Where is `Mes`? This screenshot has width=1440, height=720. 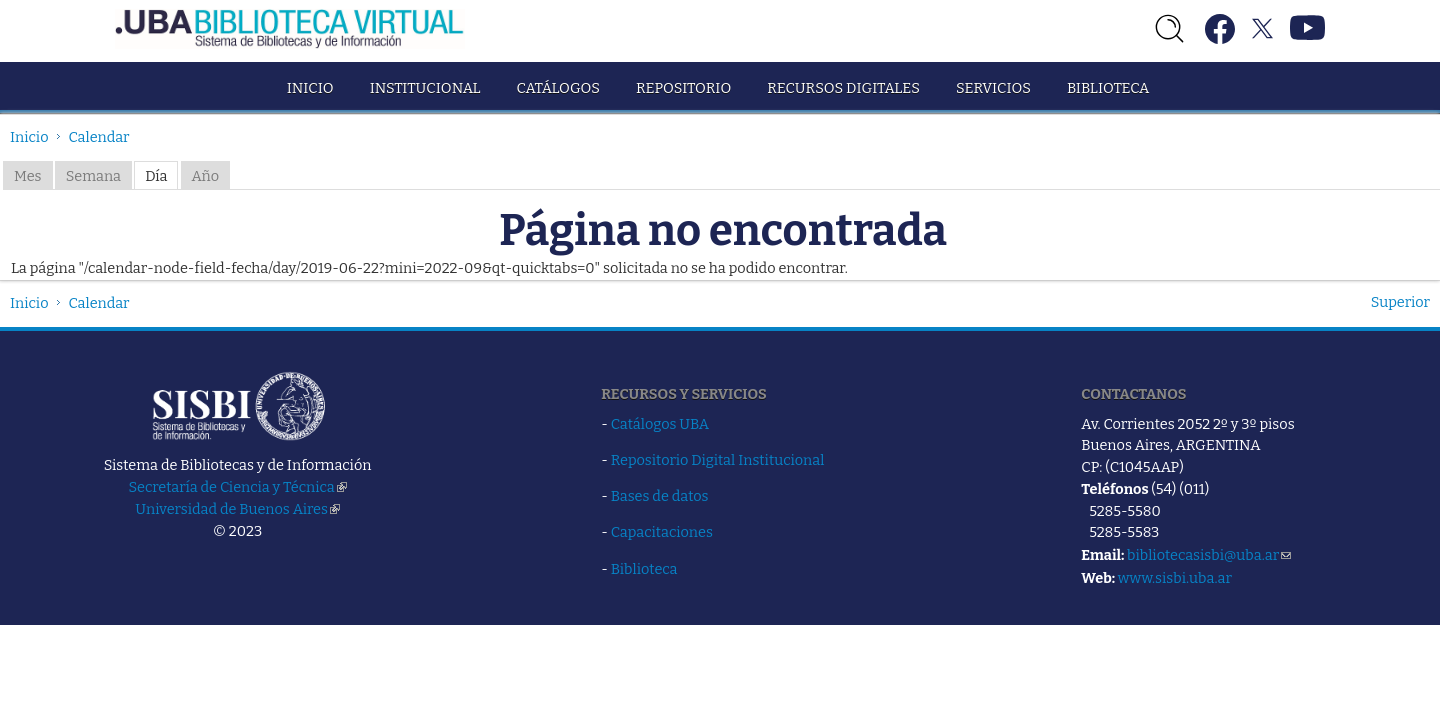
Mes is located at coordinates (28, 176).